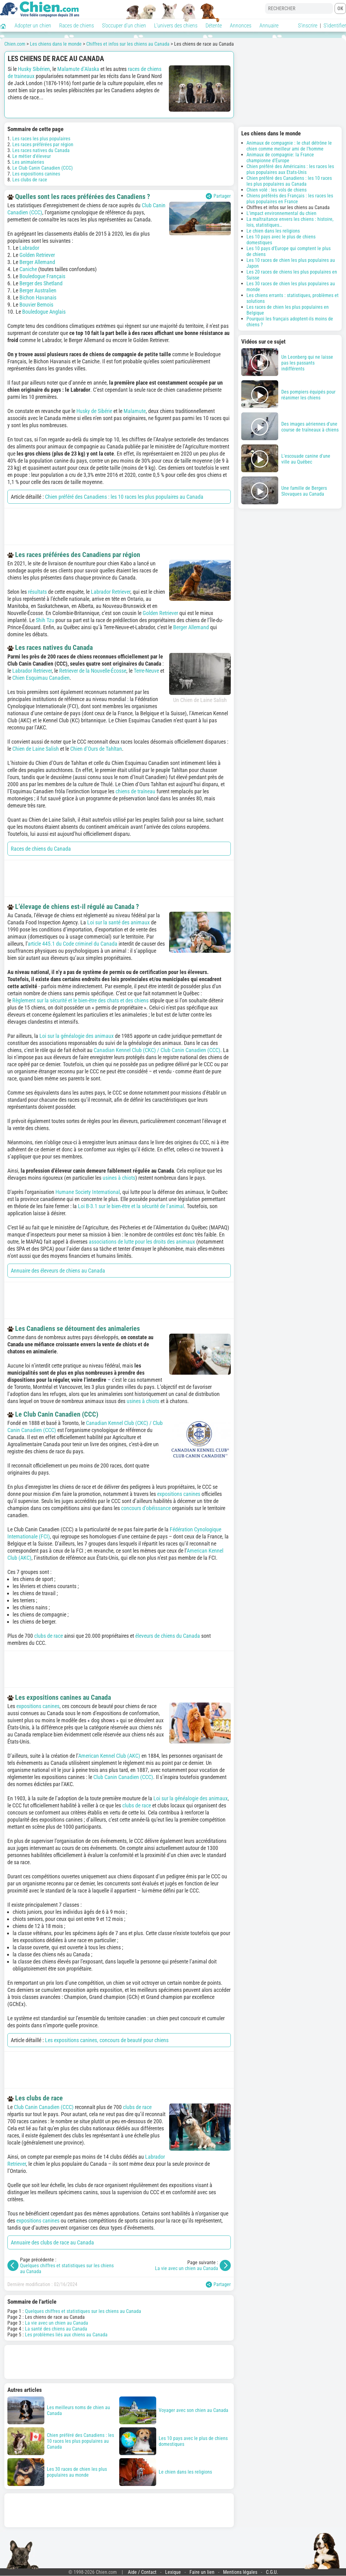 The width and height of the screenshot is (346, 2576). I want to click on Races de chiens du Canada, so click(41, 848).